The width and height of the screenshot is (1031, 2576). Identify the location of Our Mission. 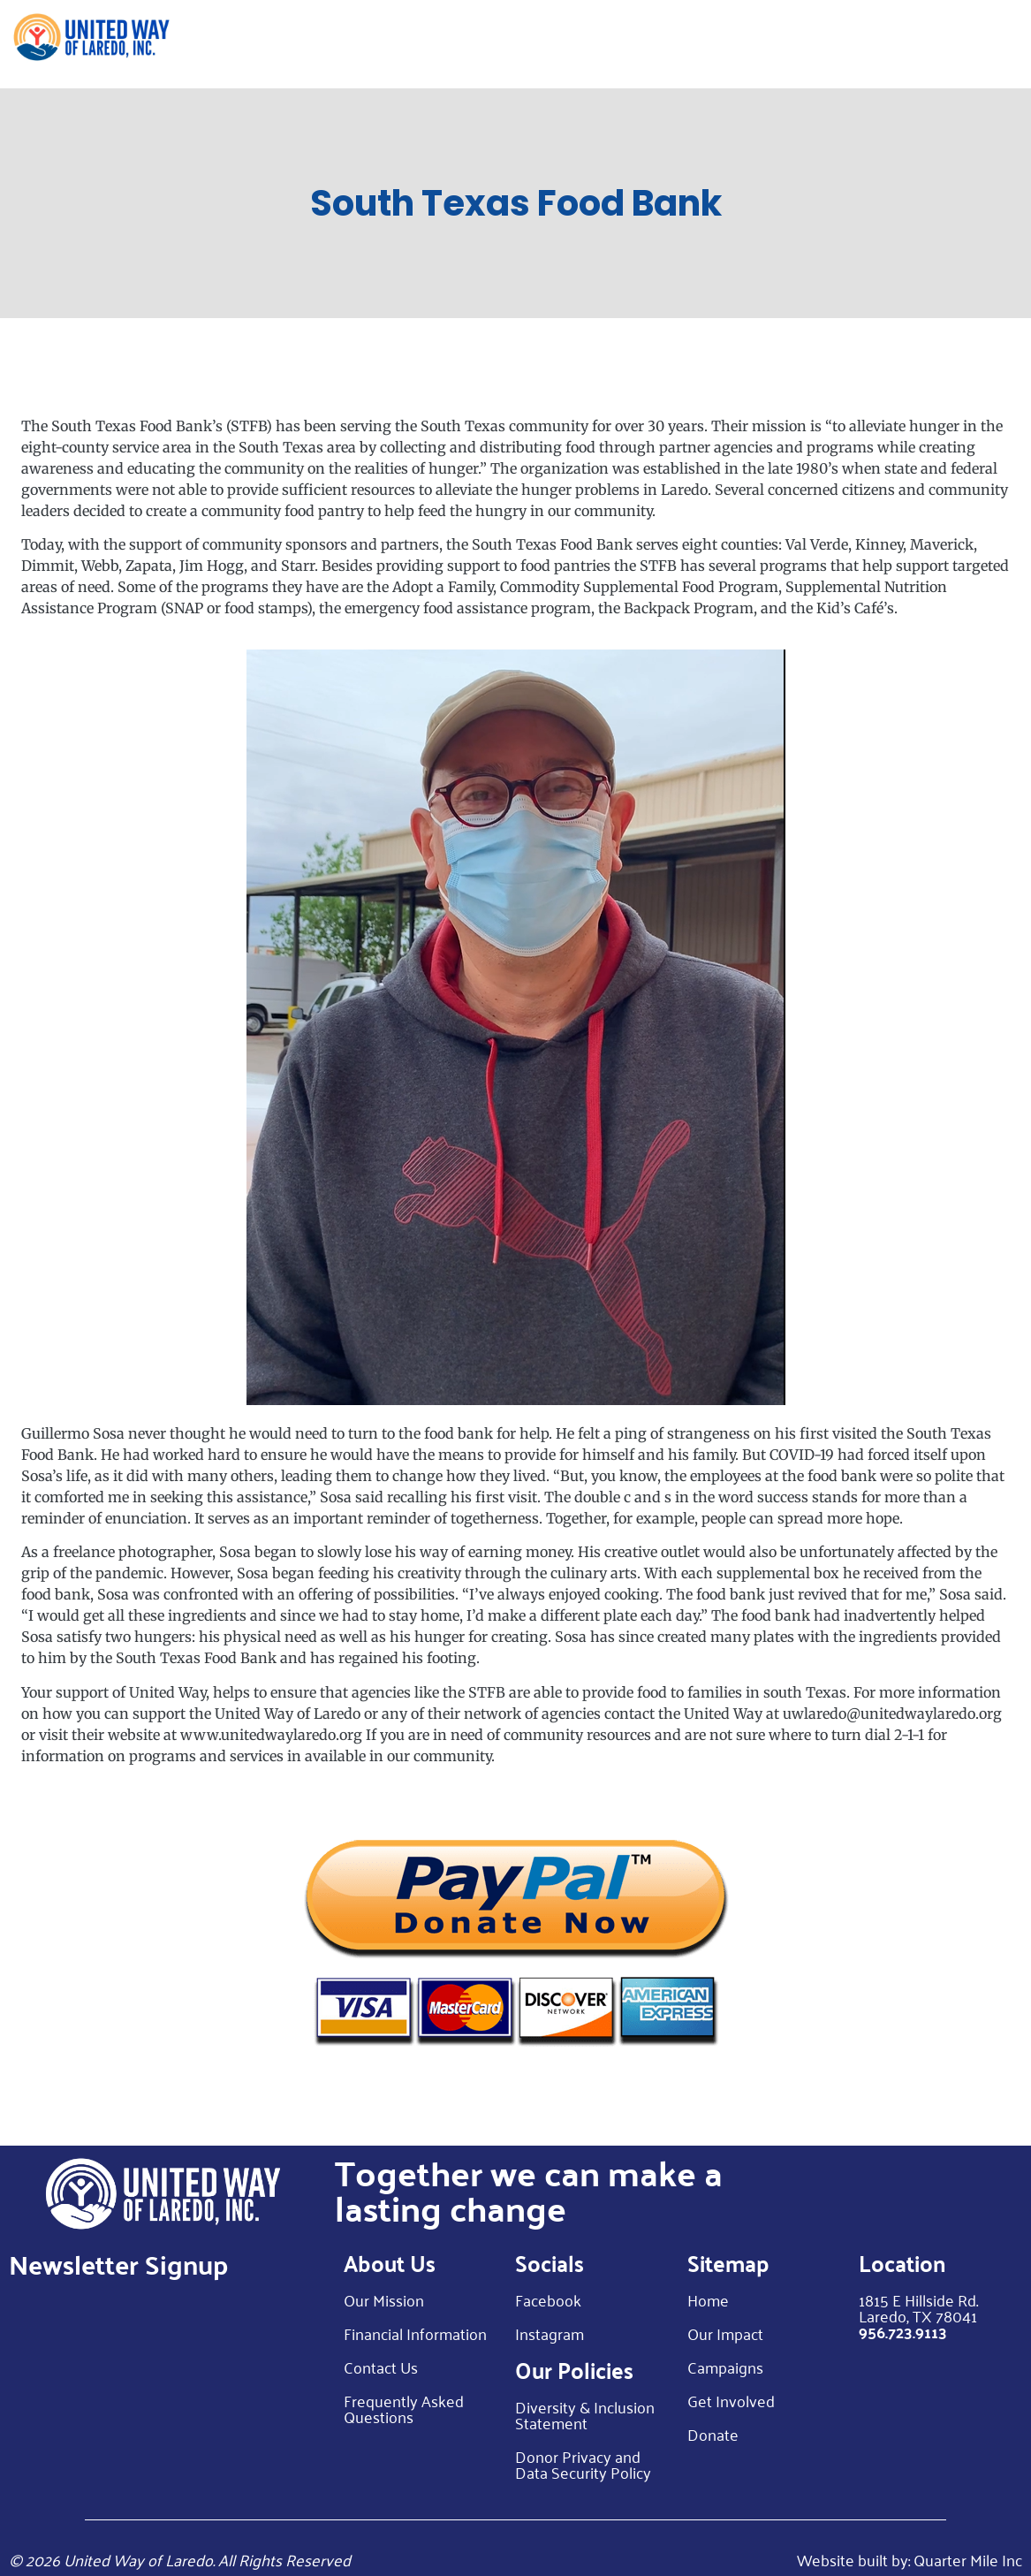
(384, 2299).